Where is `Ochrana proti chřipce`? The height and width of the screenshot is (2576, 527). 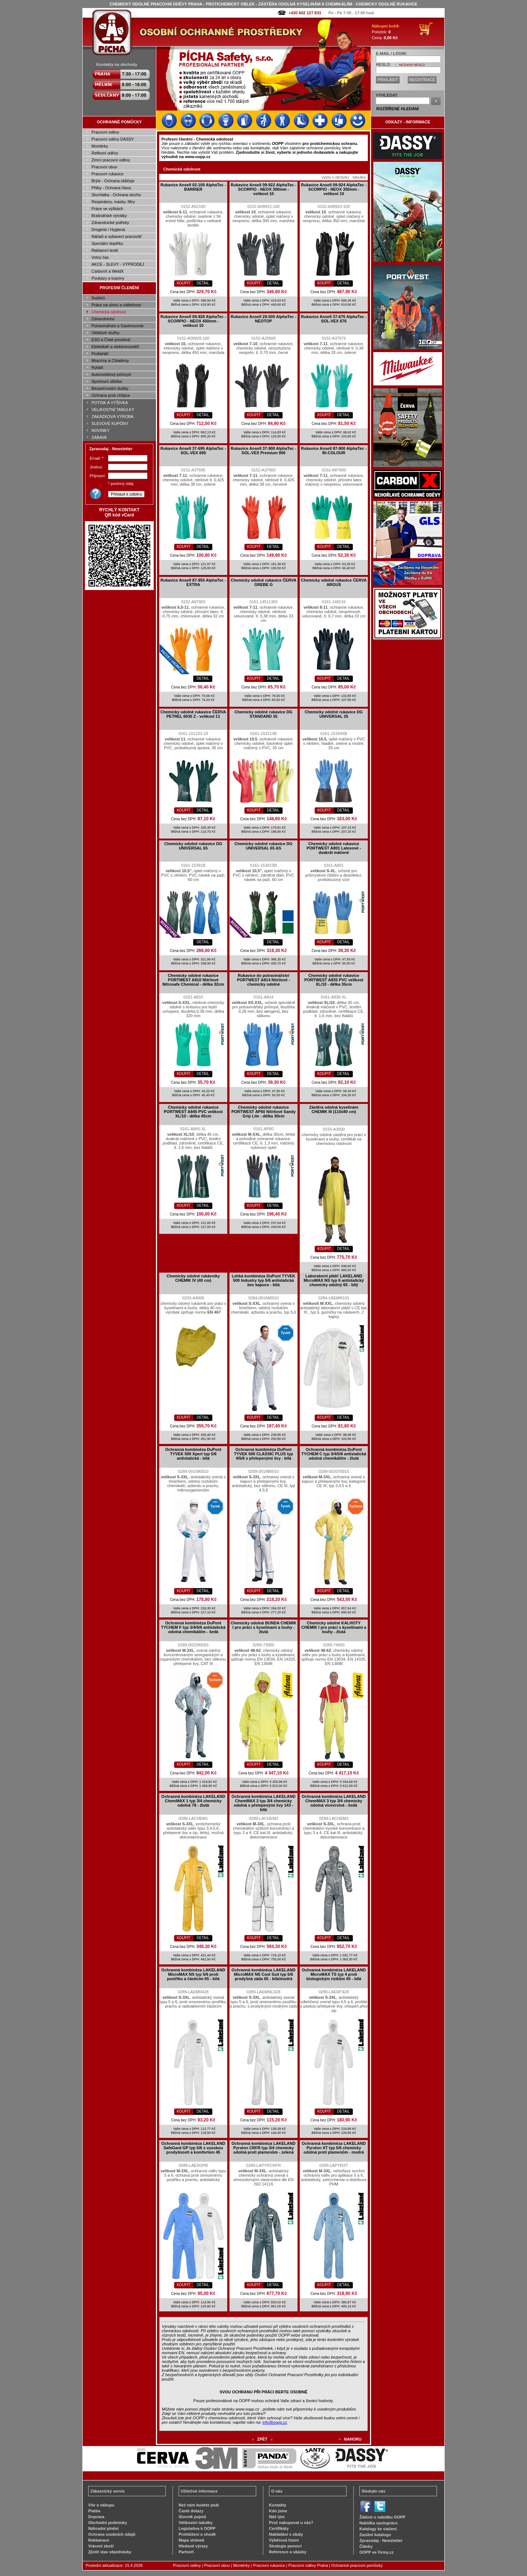
Ochrana proti chřipce is located at coordinates (110, 395).